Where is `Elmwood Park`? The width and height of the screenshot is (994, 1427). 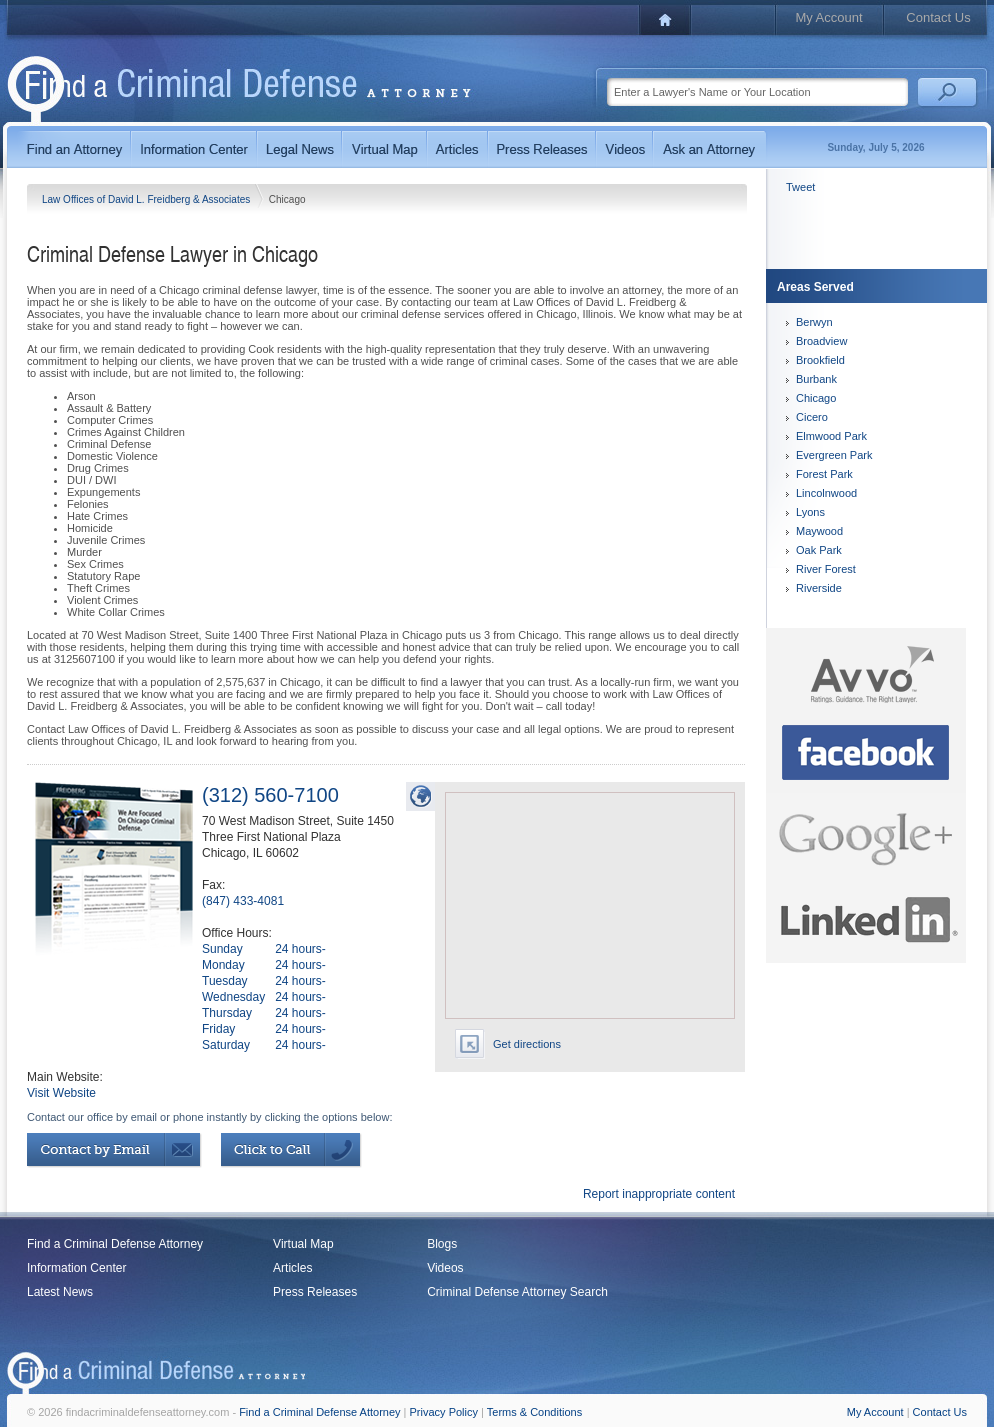
Elmwood Park is located at coordinates (831, 436).